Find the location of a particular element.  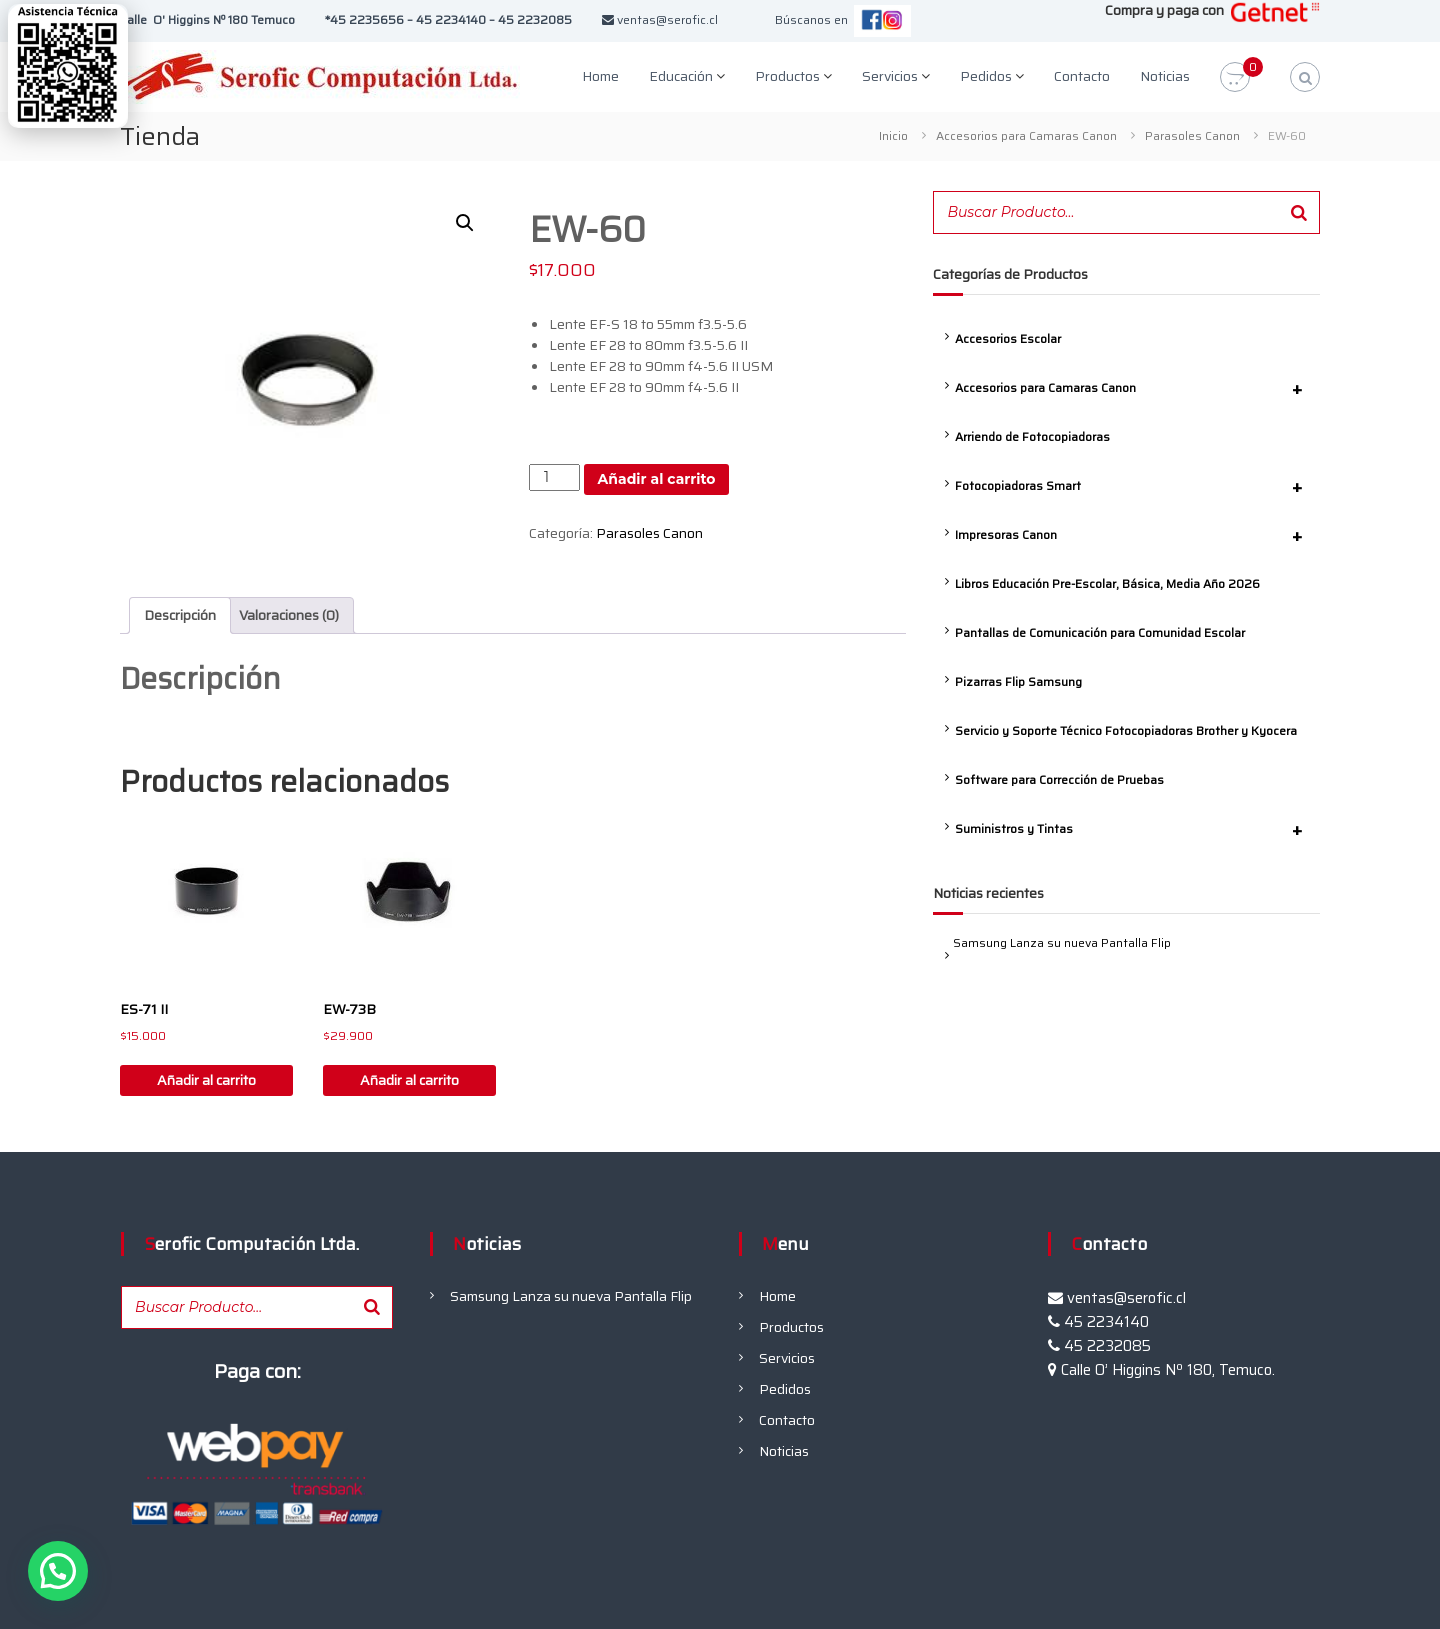

Suministros y Tintas is located at coordinates (1137, 829).